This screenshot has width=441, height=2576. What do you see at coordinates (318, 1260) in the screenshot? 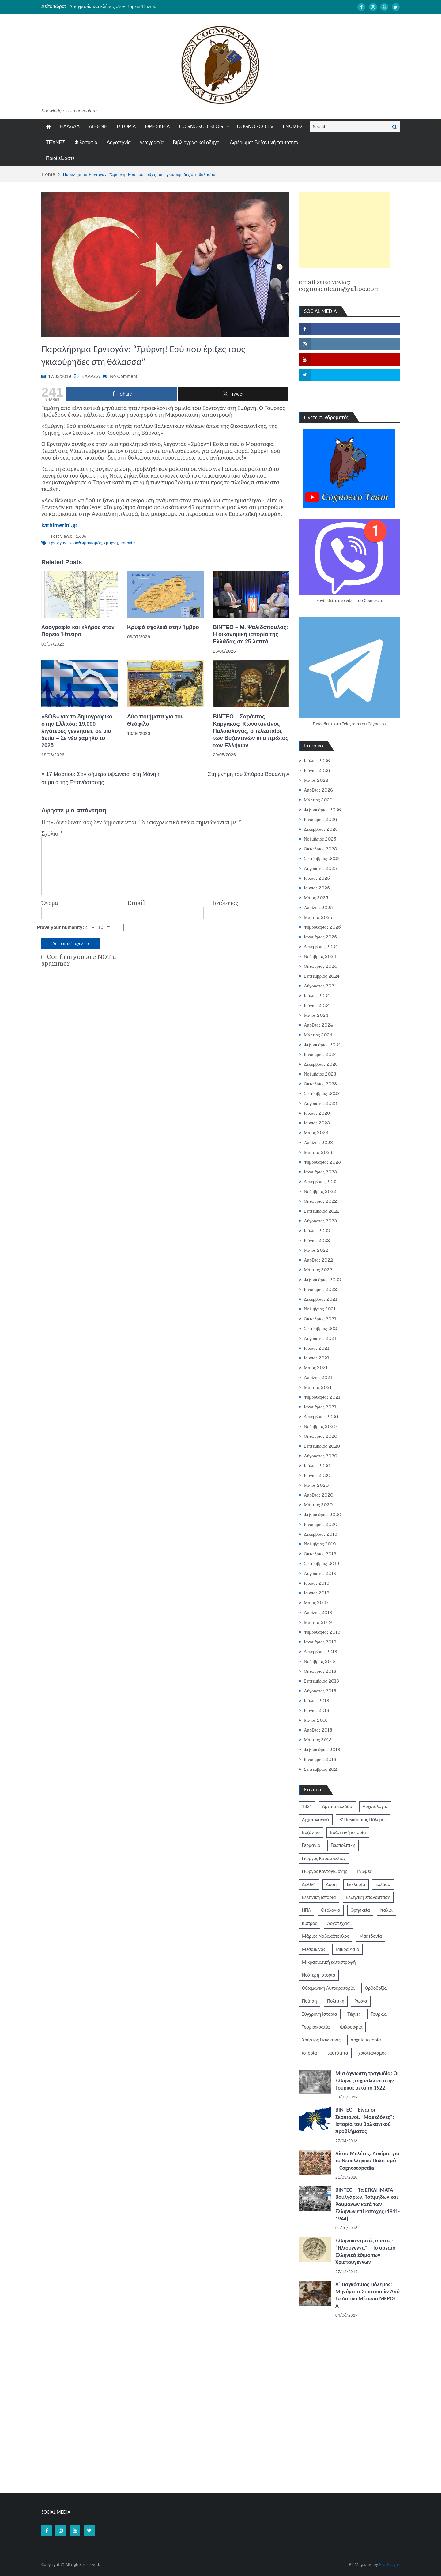
I see `Απρίλιος 2022` at bounding box center [318, 1260].